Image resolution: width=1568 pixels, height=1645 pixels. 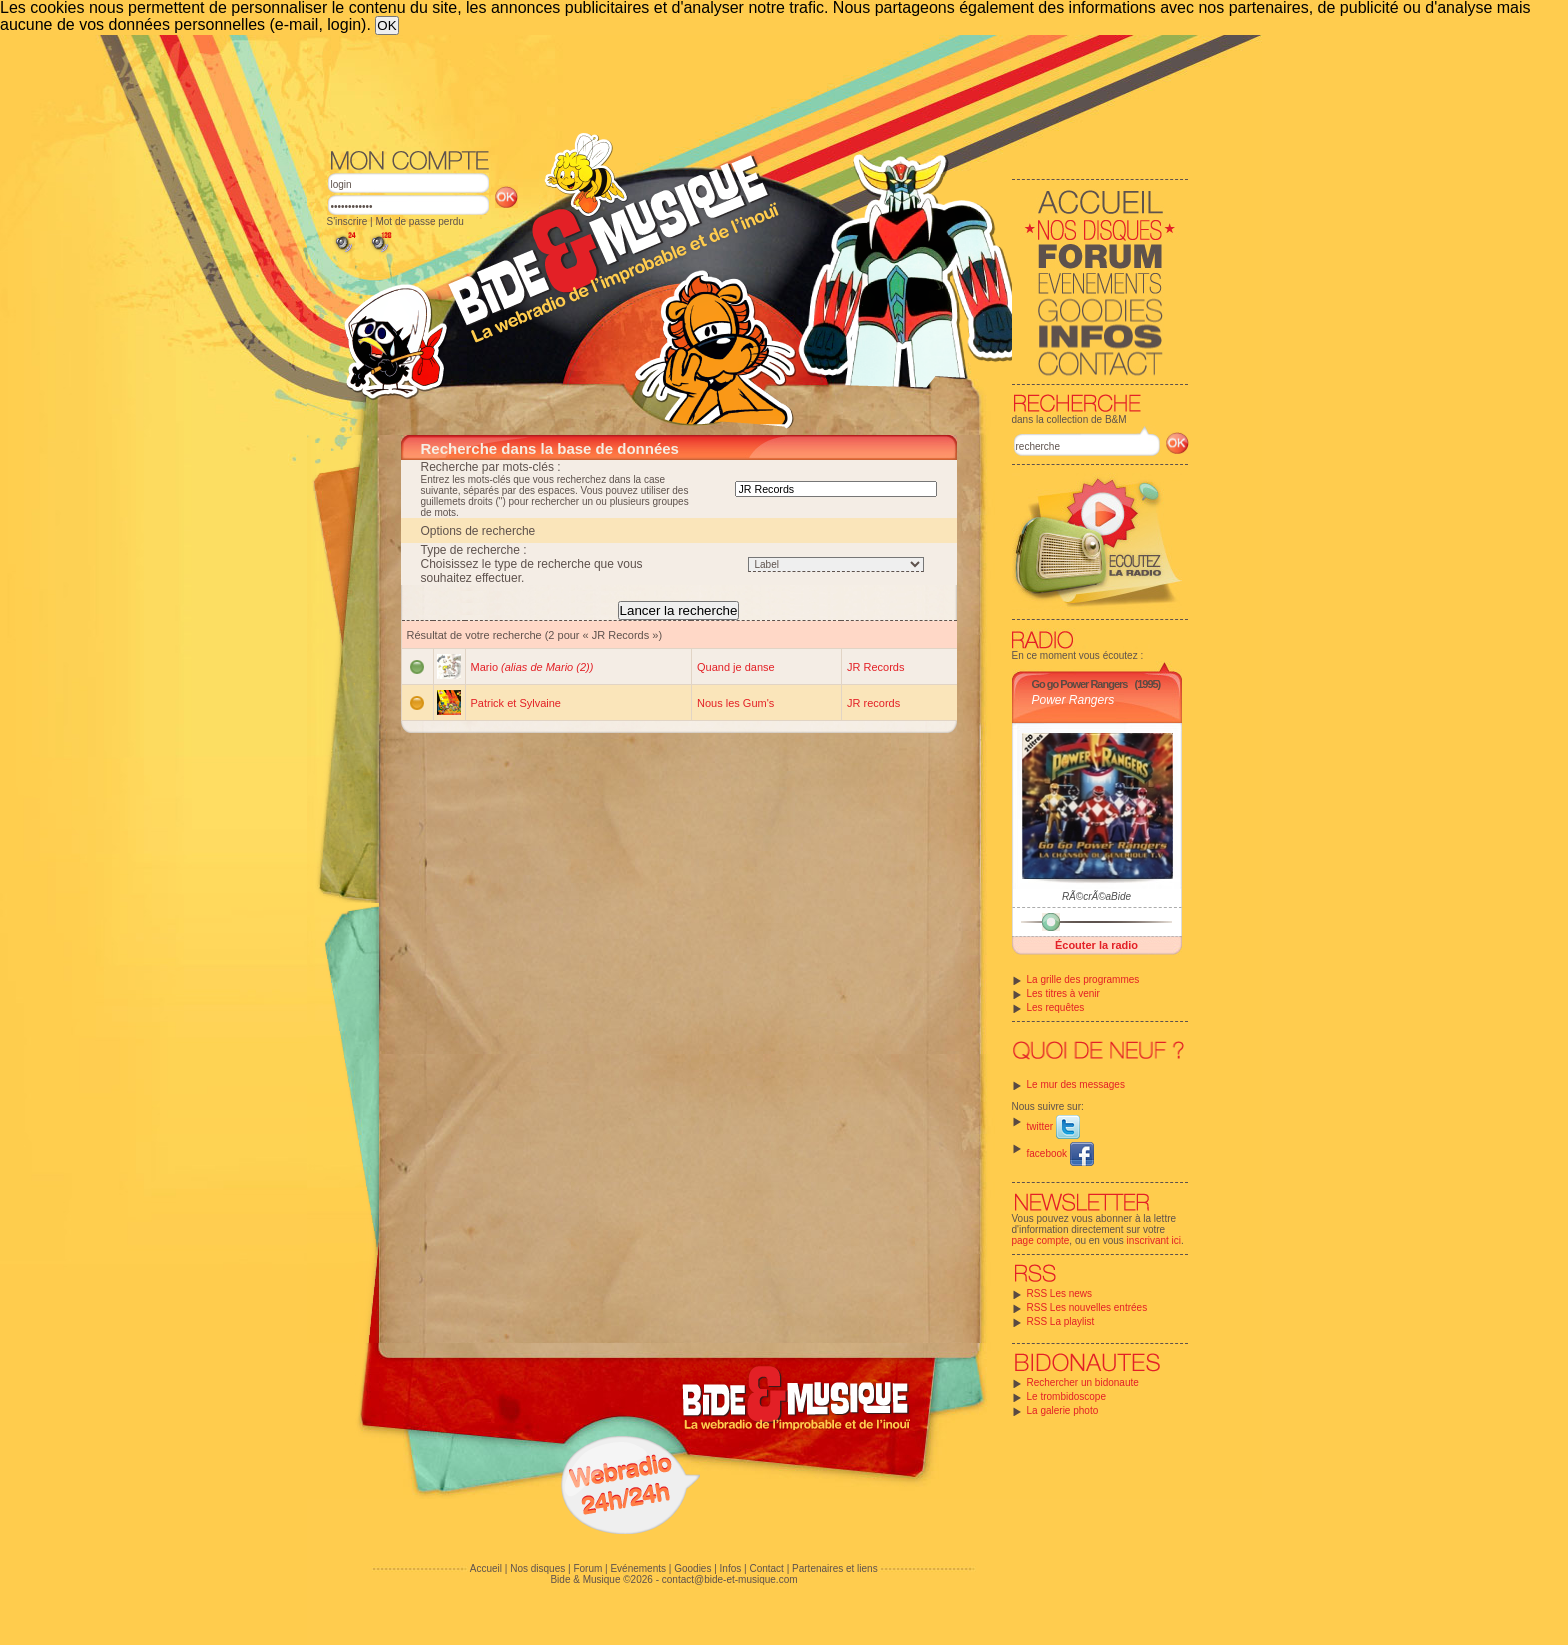 What do you see at coordinates (1041, 1240) in the screenshot?
I see `page compte` at bounding box center [1041, 1240].